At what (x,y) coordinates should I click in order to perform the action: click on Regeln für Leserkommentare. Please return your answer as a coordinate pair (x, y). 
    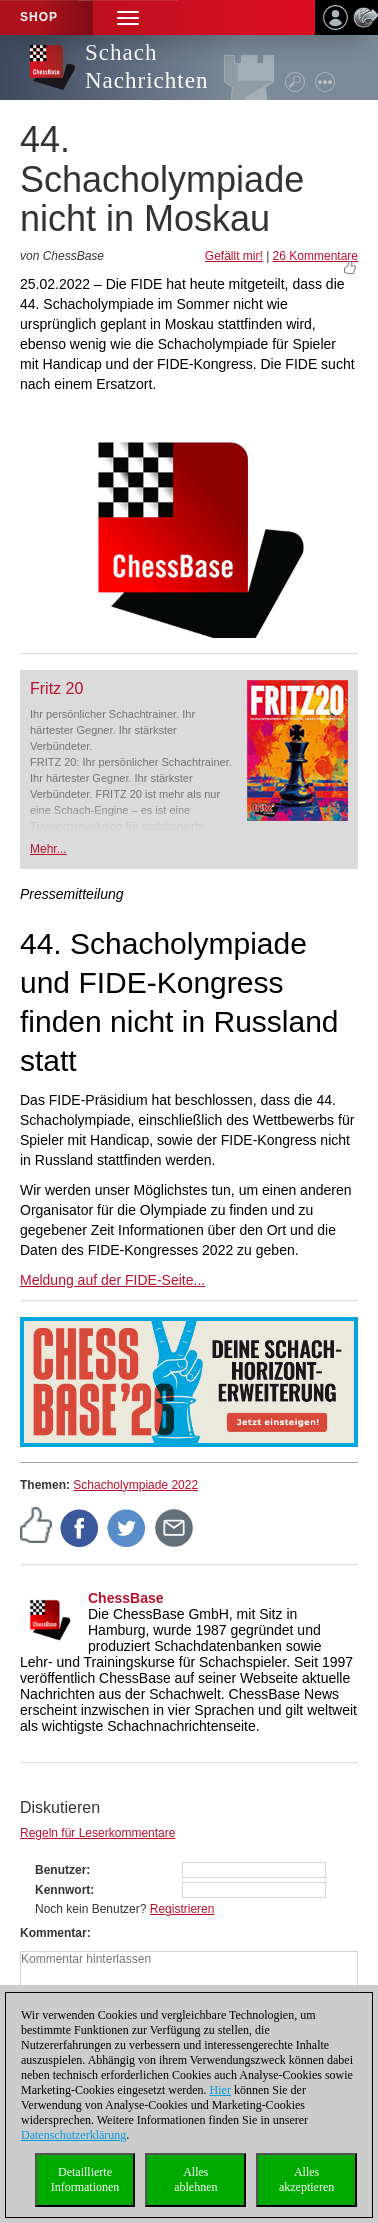
    Looking at the image, I should click on (97, 1833).